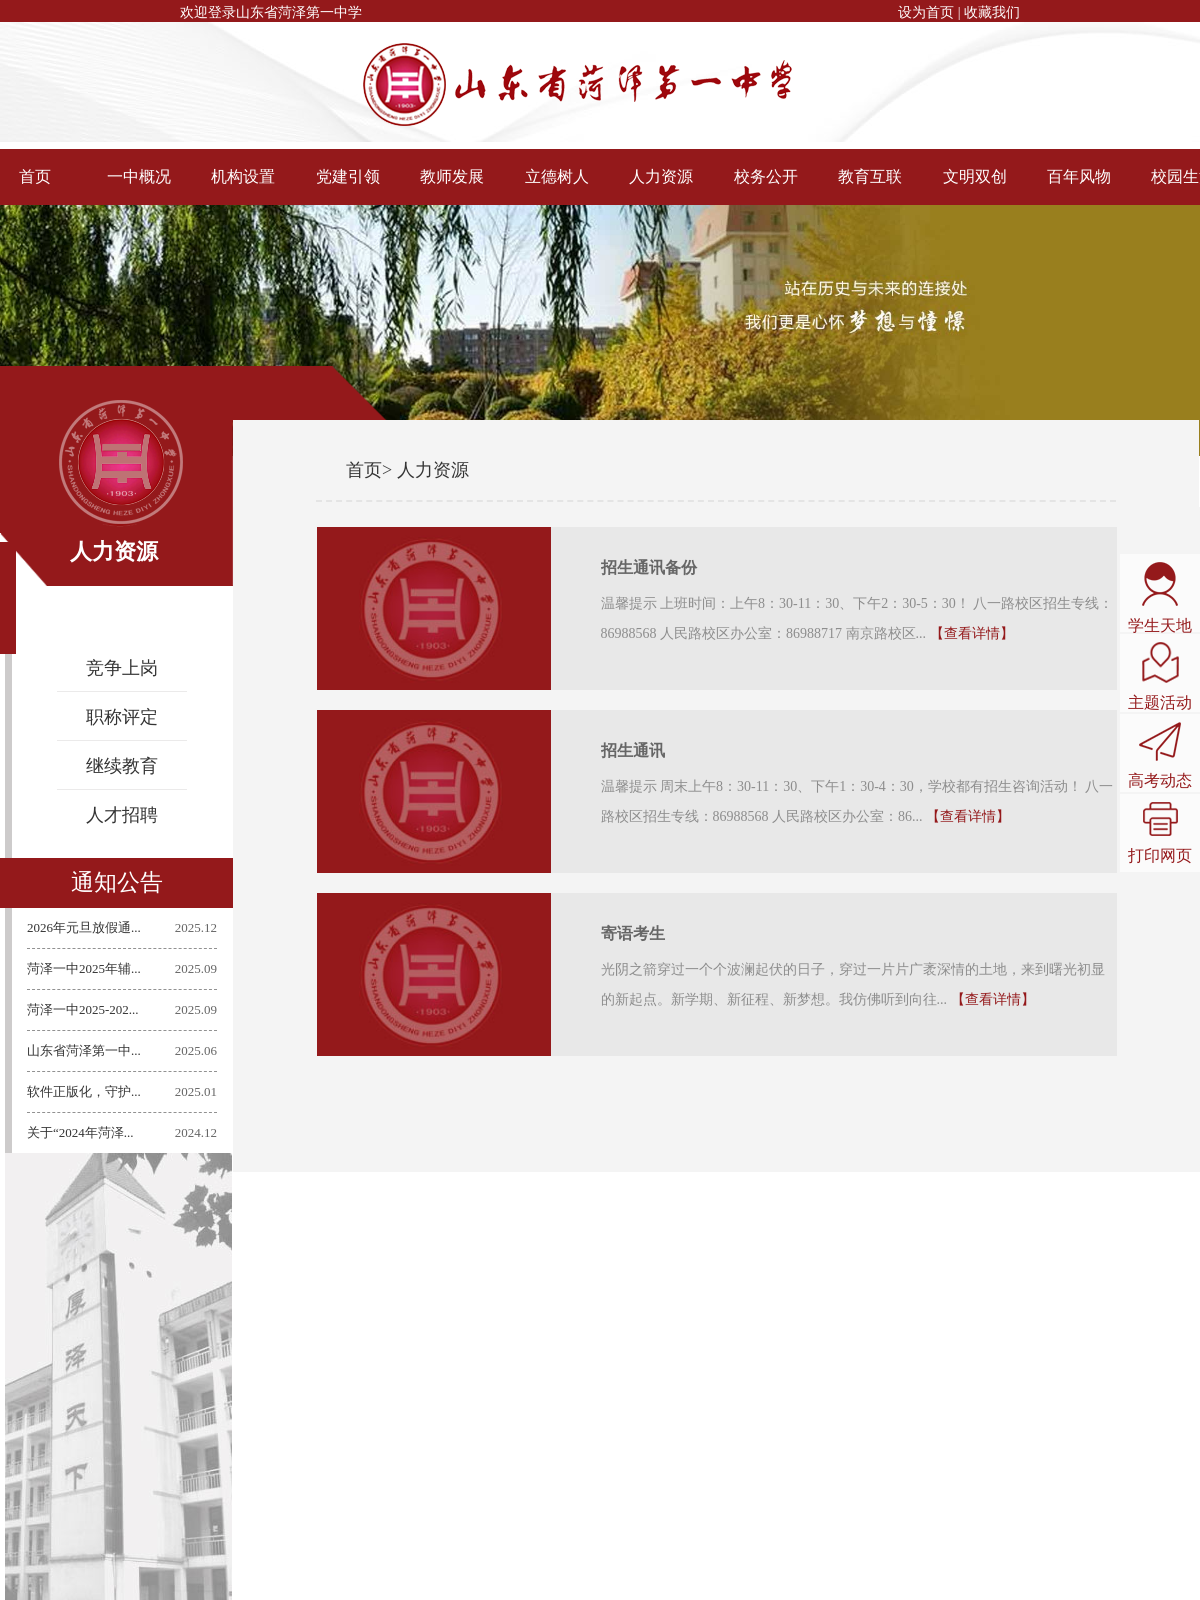 The width and height of the screenshot is (1200, 1600). I want to click on 人力资源, so click(661, 176).